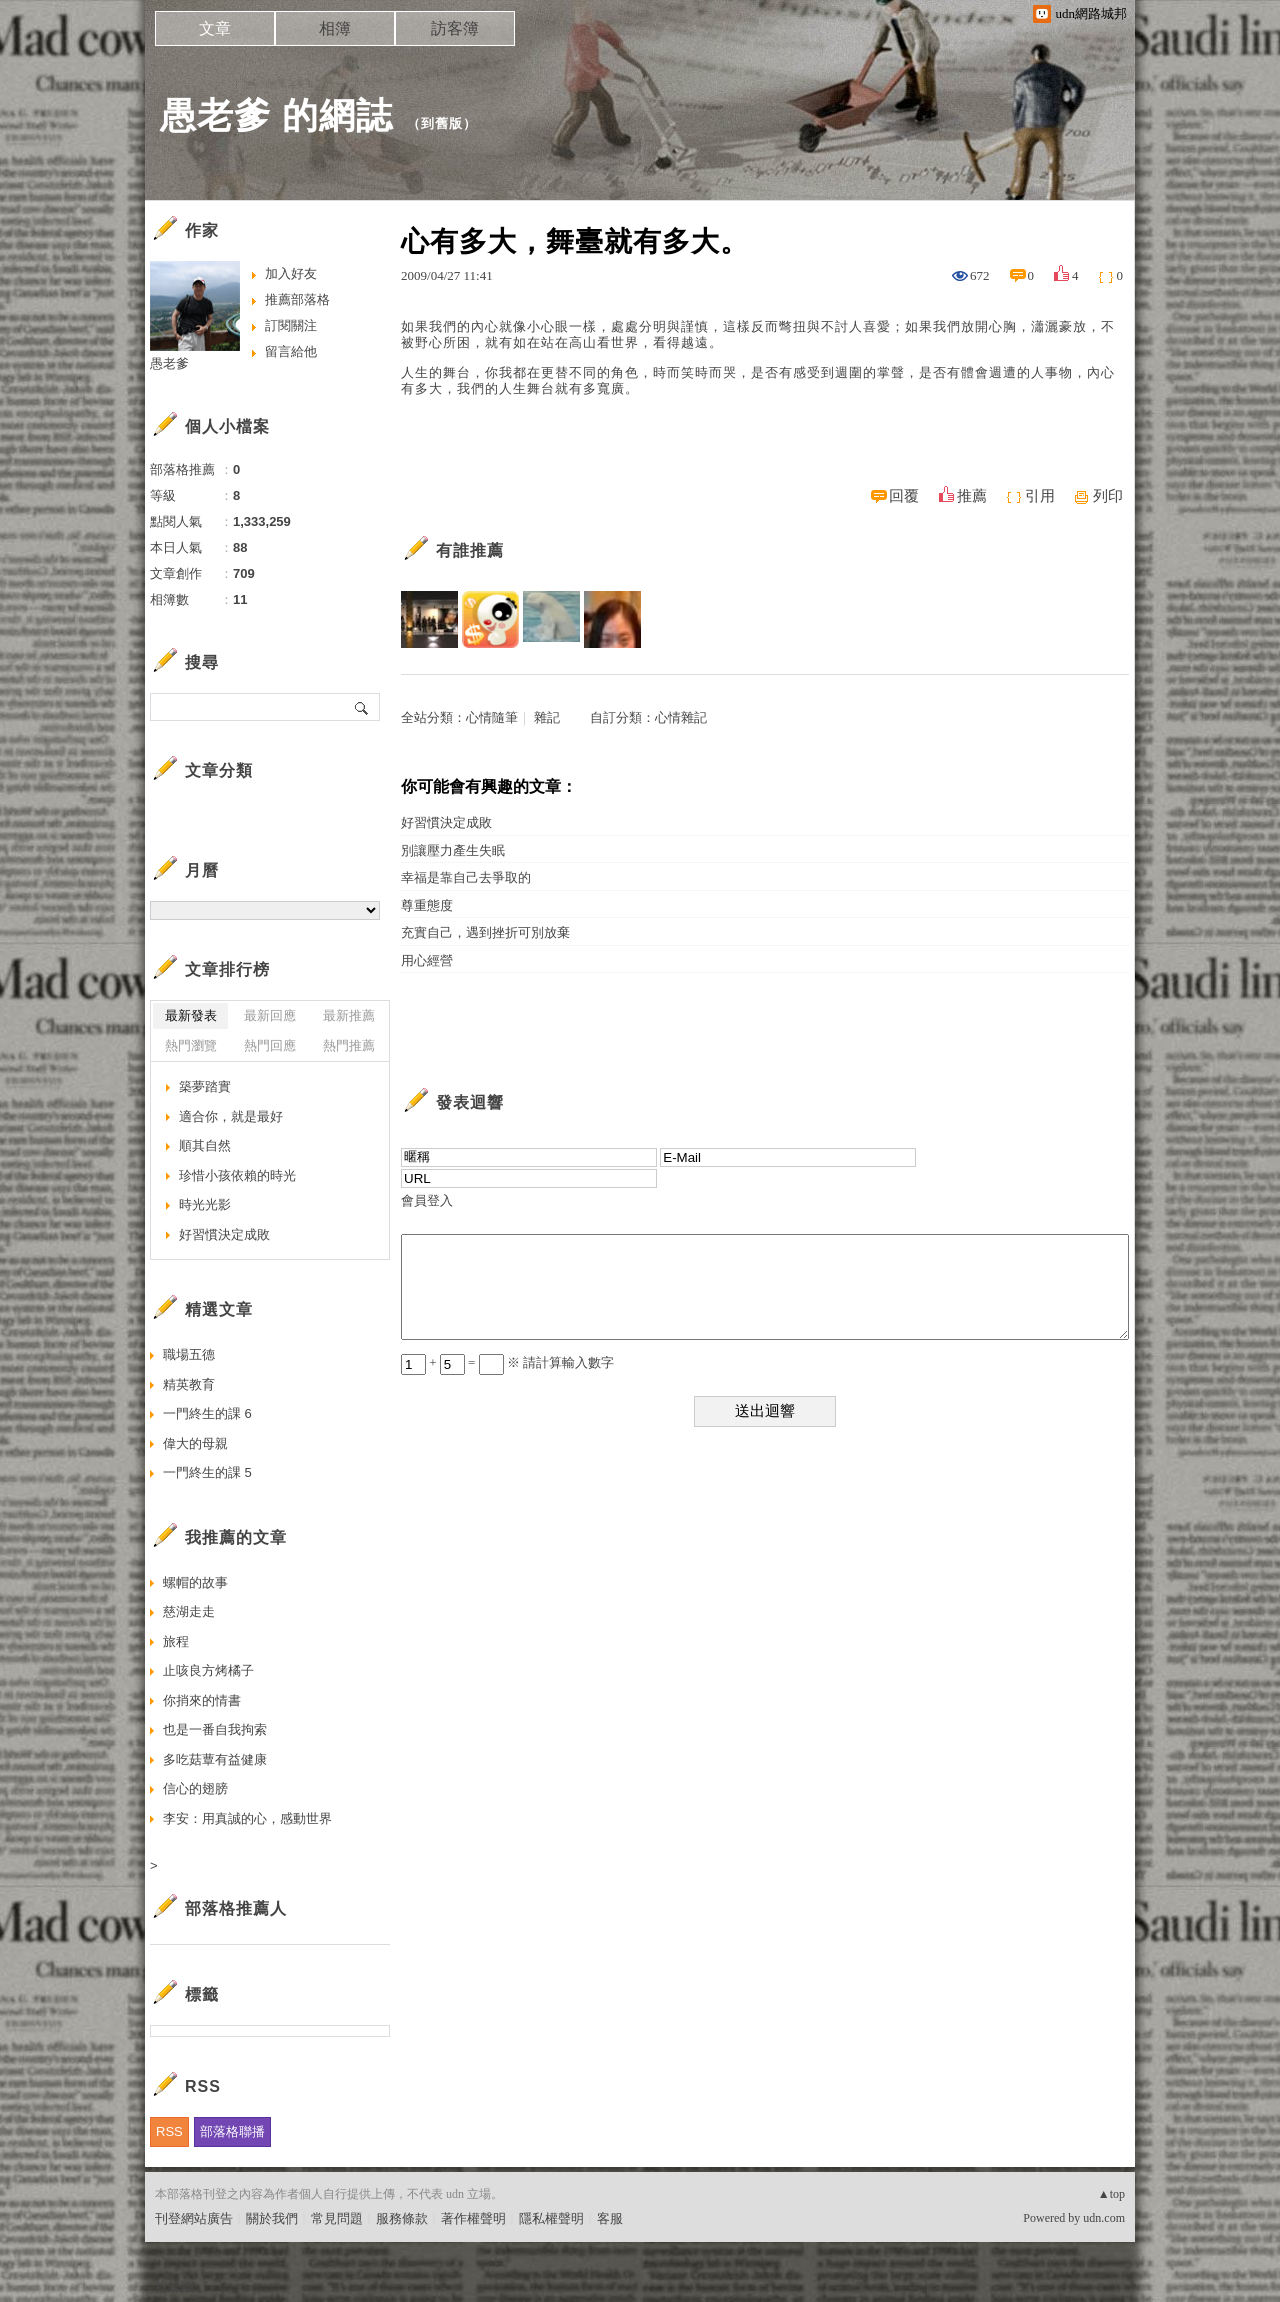 Image resolution: width=1280 pixels, height=2302 pixels. What do you see at coordinates (276, 115) in the screenshot?
I see `愚老爹 的網誌` at bounding box center [276, 115].